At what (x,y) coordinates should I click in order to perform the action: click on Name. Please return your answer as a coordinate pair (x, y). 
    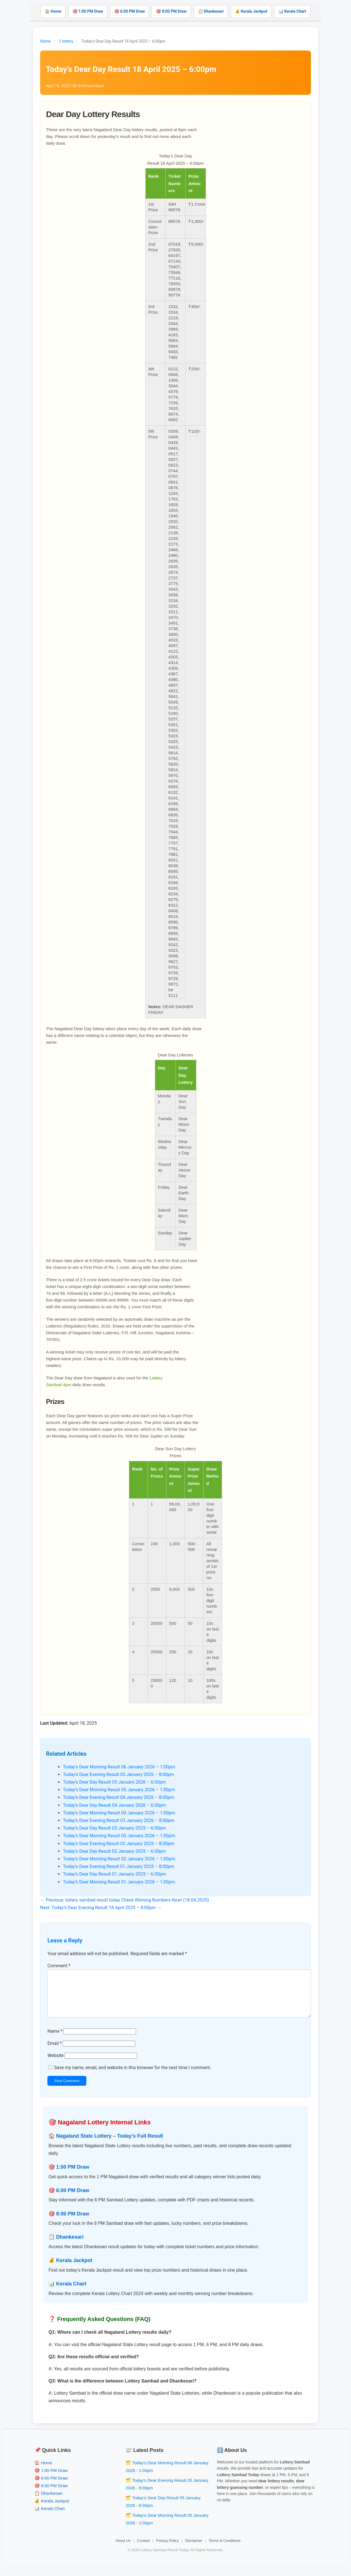
    Looking at the image, I should click on (55, 2040).